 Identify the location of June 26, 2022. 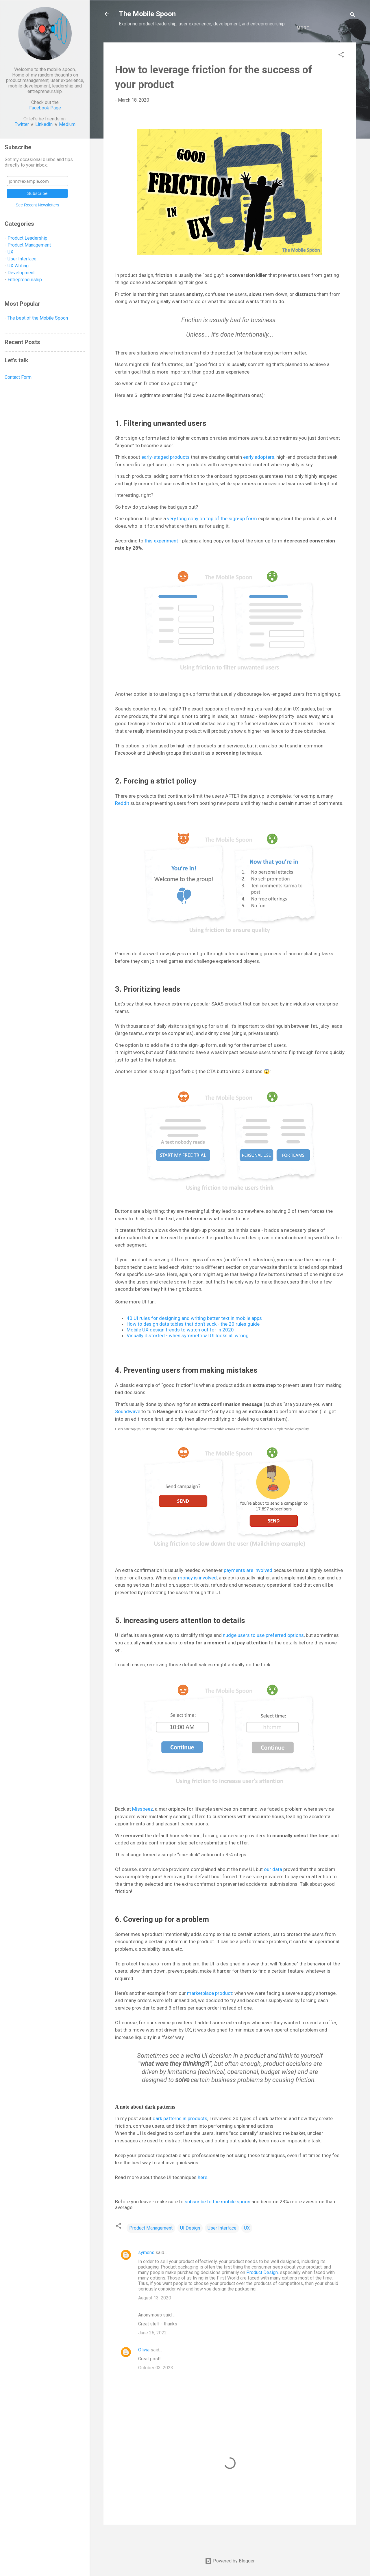
(152, 2352).